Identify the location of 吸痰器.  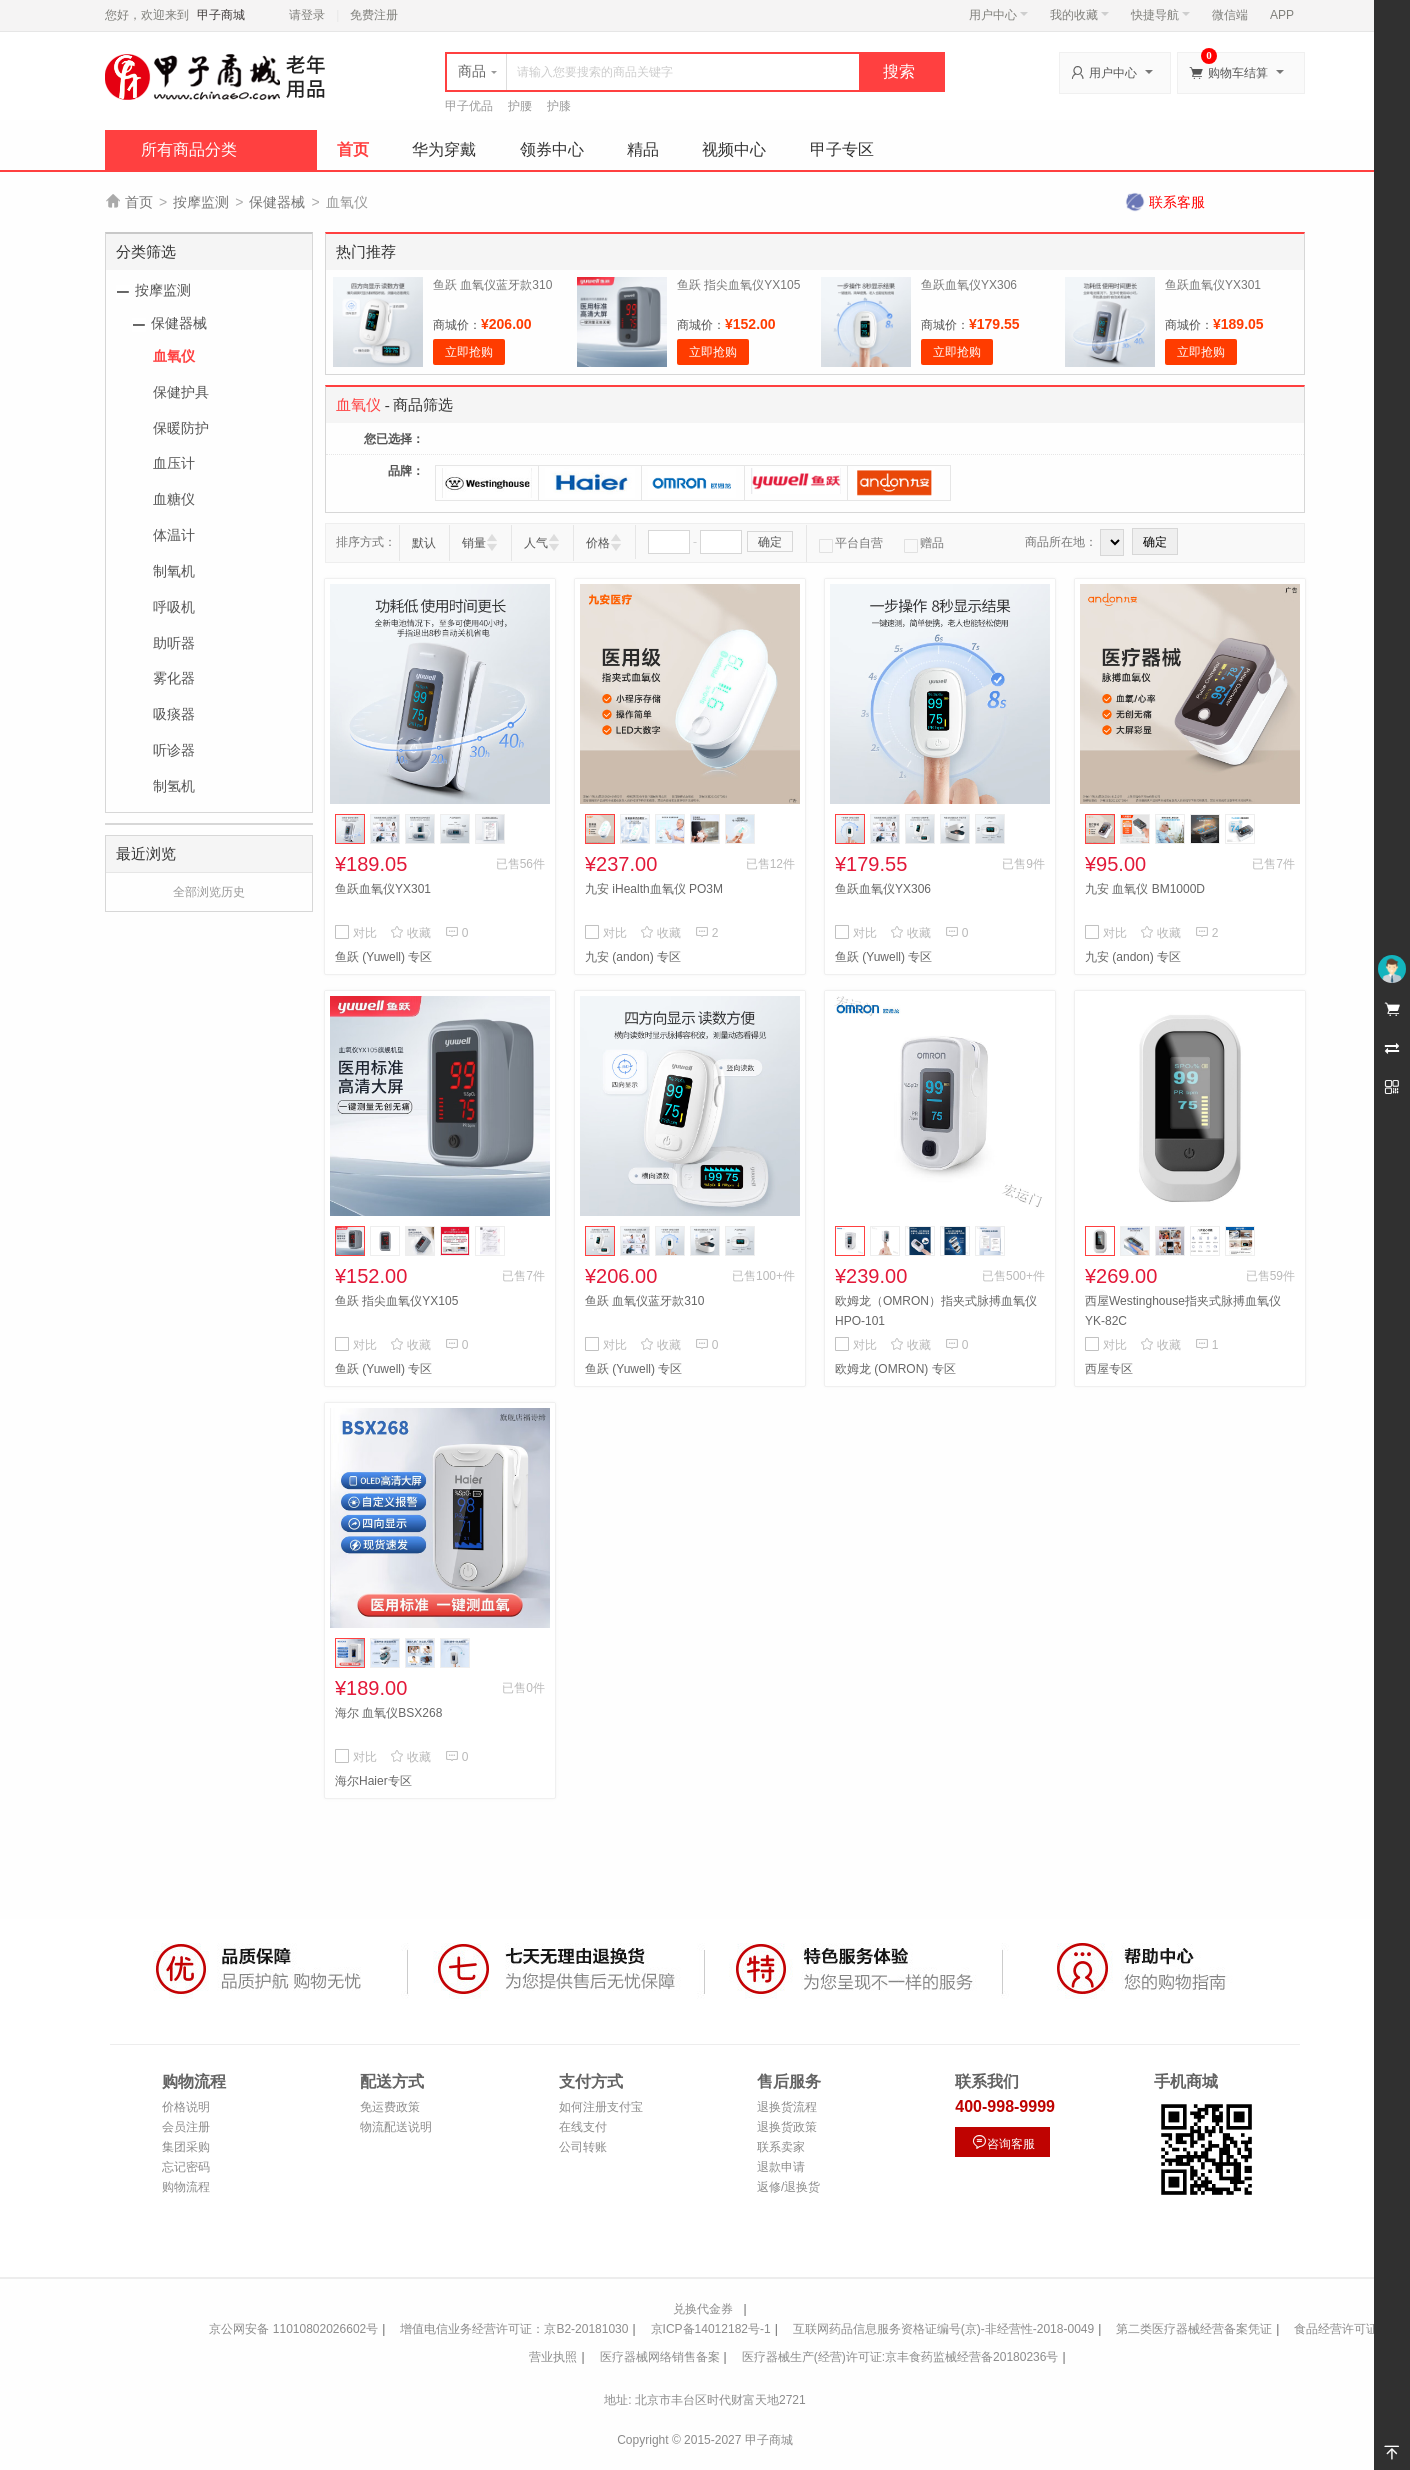
(174, 714).